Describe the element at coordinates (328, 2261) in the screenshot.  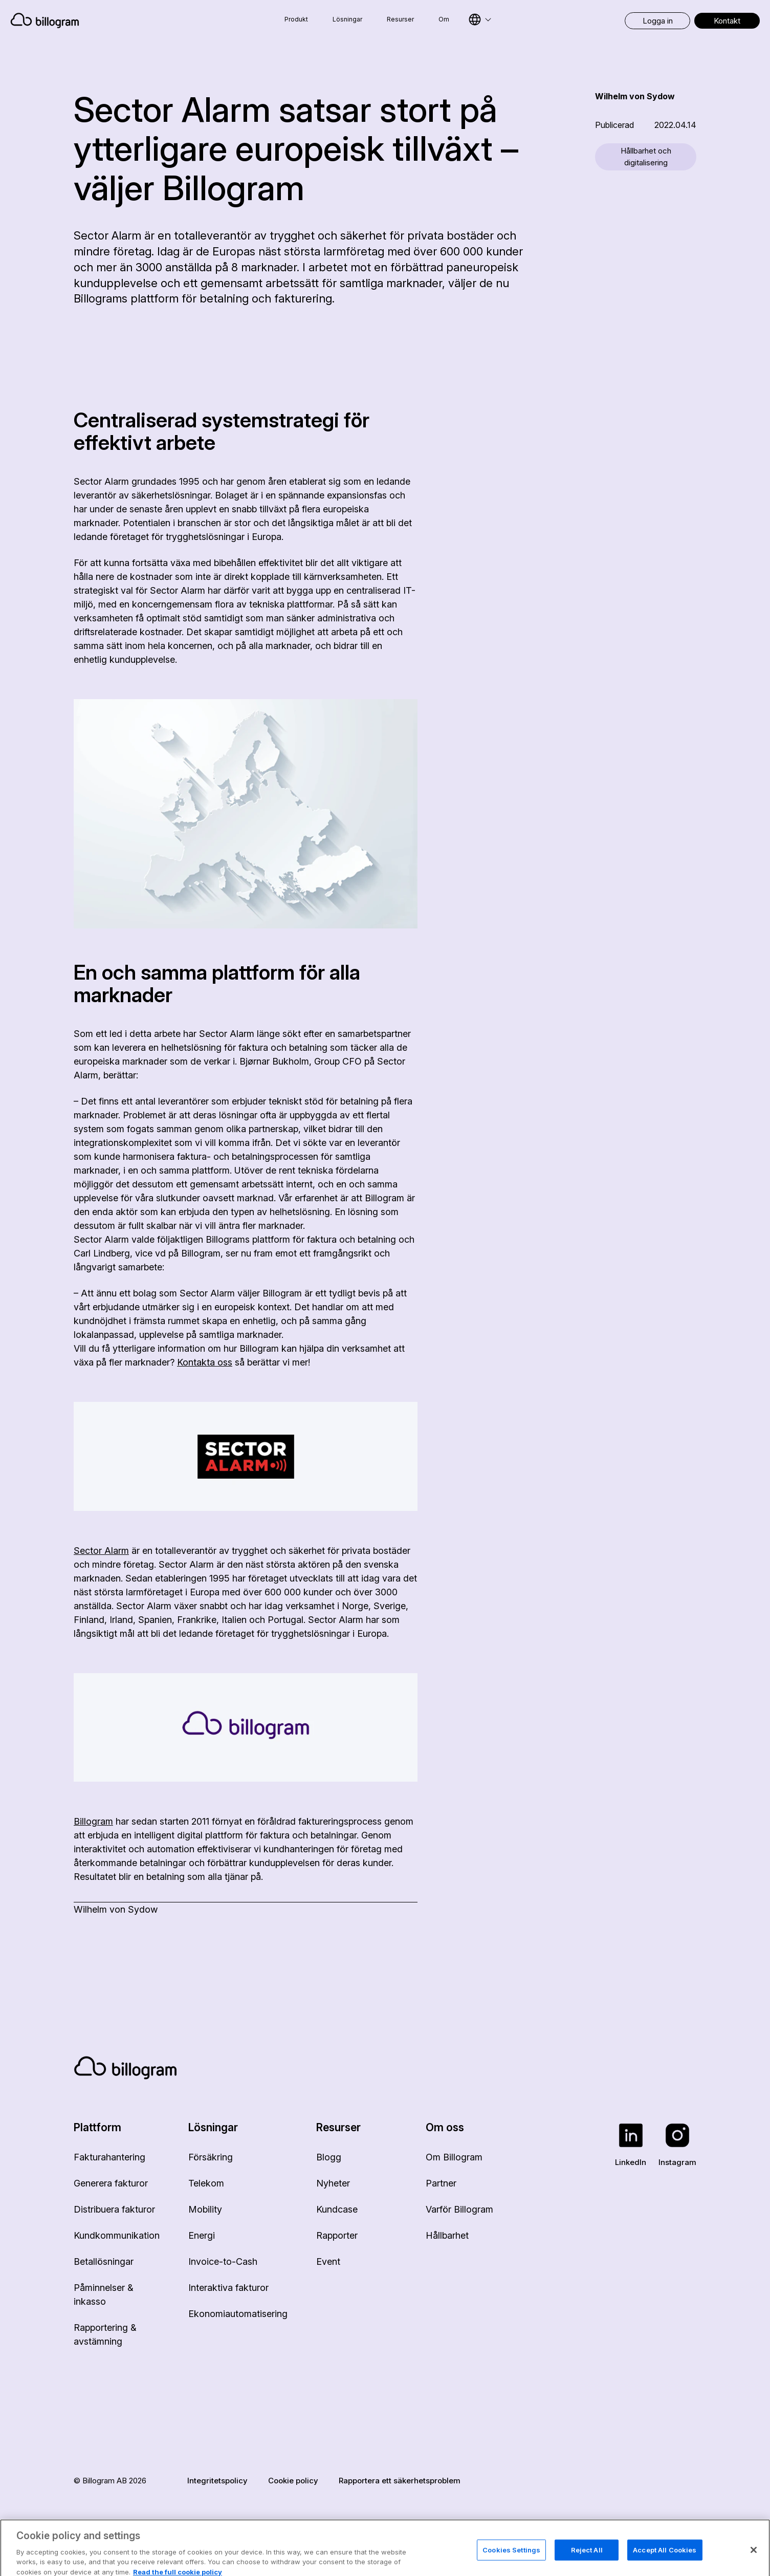
I see `Event` at that location.